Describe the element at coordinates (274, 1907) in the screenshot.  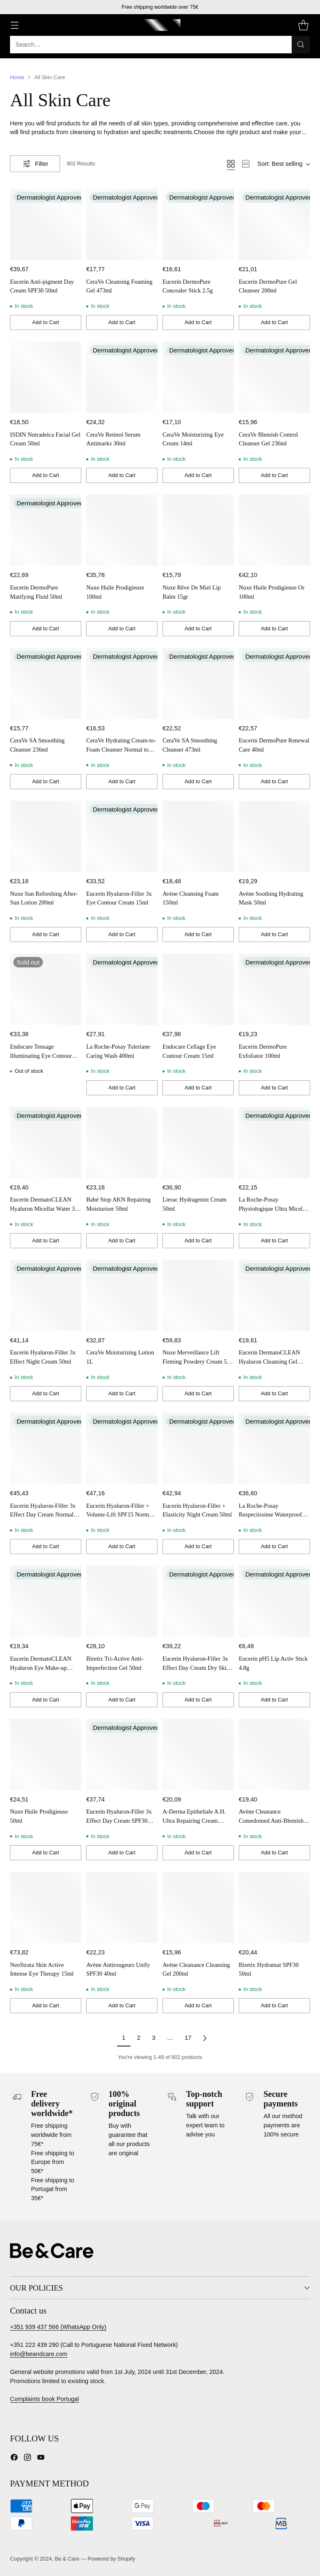
I see `[Biretix Hydramat SPF30 50ml]` at that location.